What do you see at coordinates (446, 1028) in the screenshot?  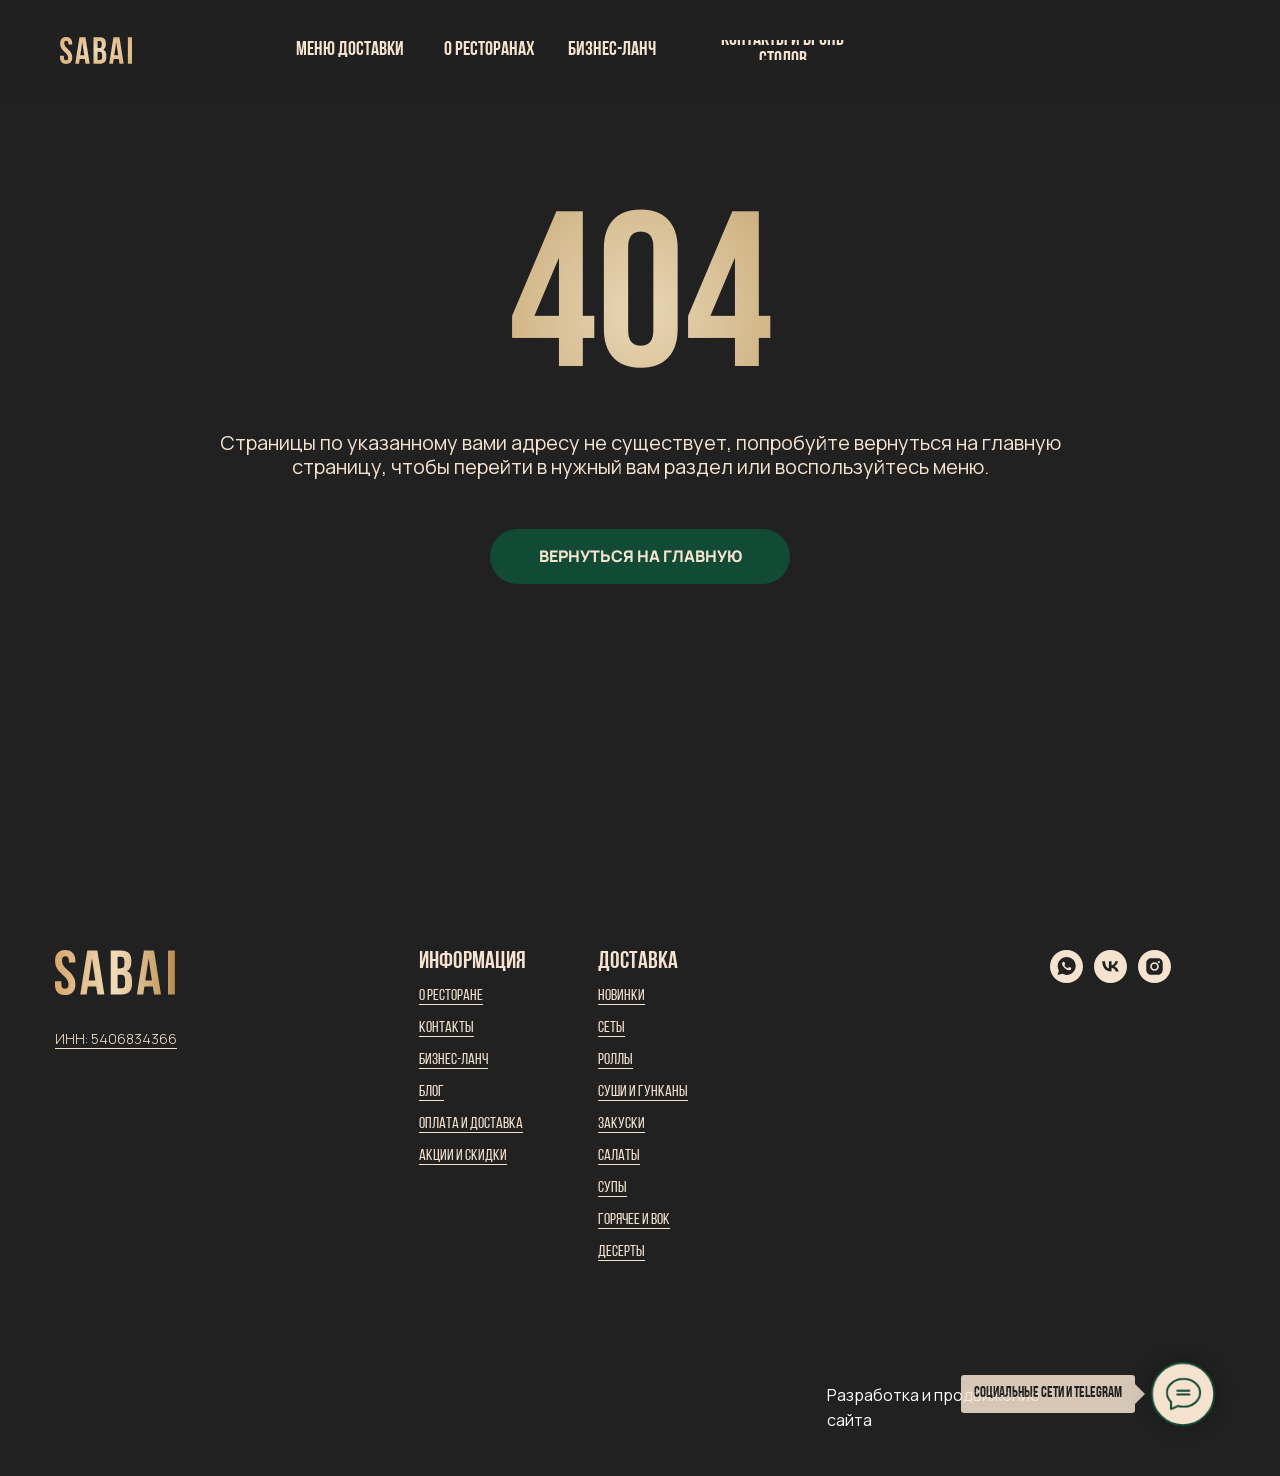 I see `Контакты` at bounding box center [446, 1028].